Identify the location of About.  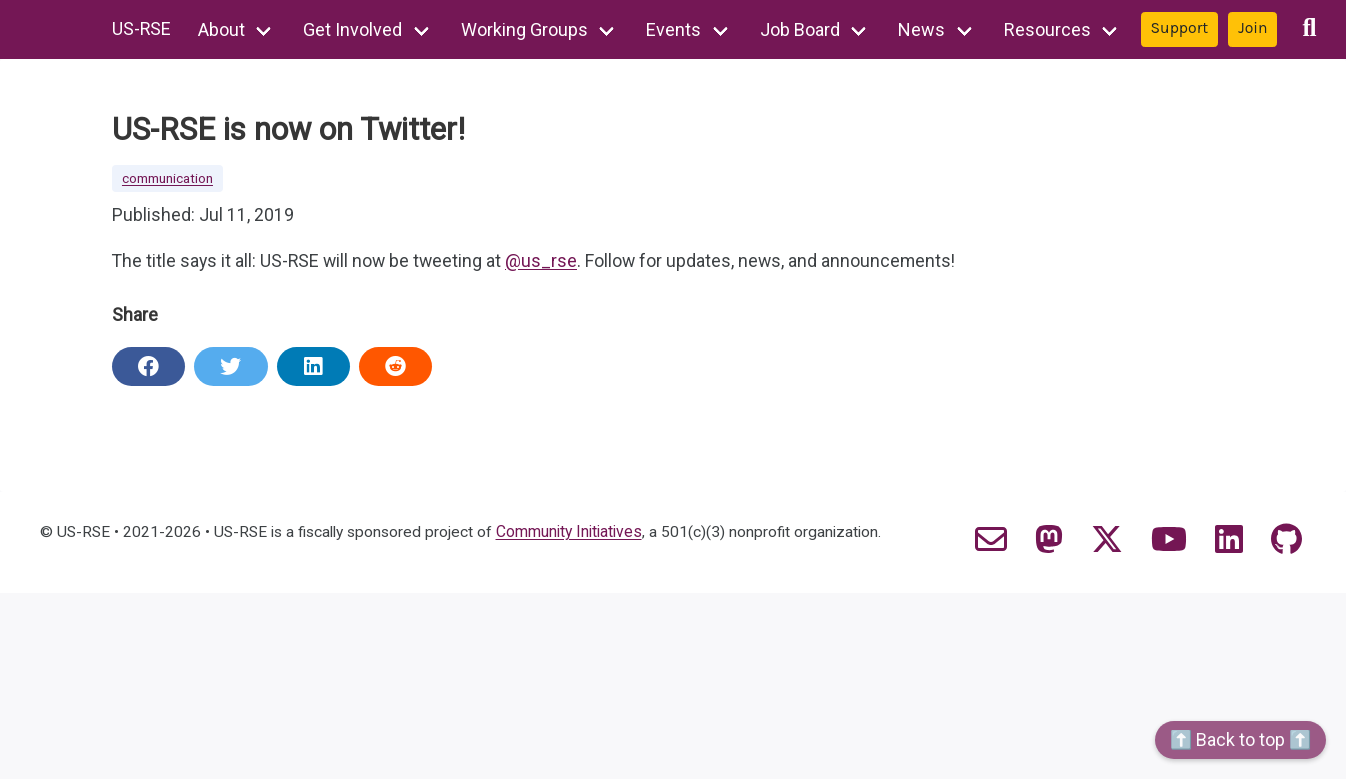
(222, 29).